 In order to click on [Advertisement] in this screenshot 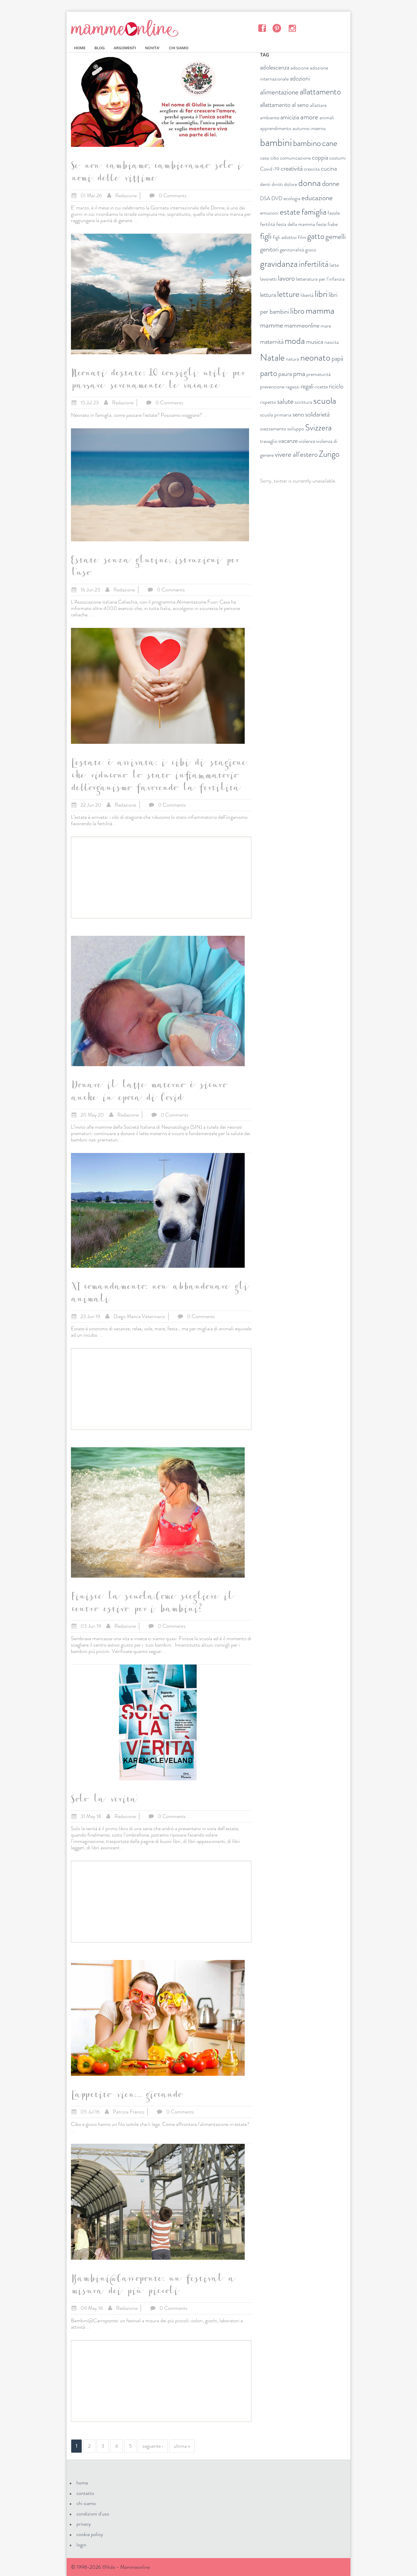, I will do `click(161, 877)`.